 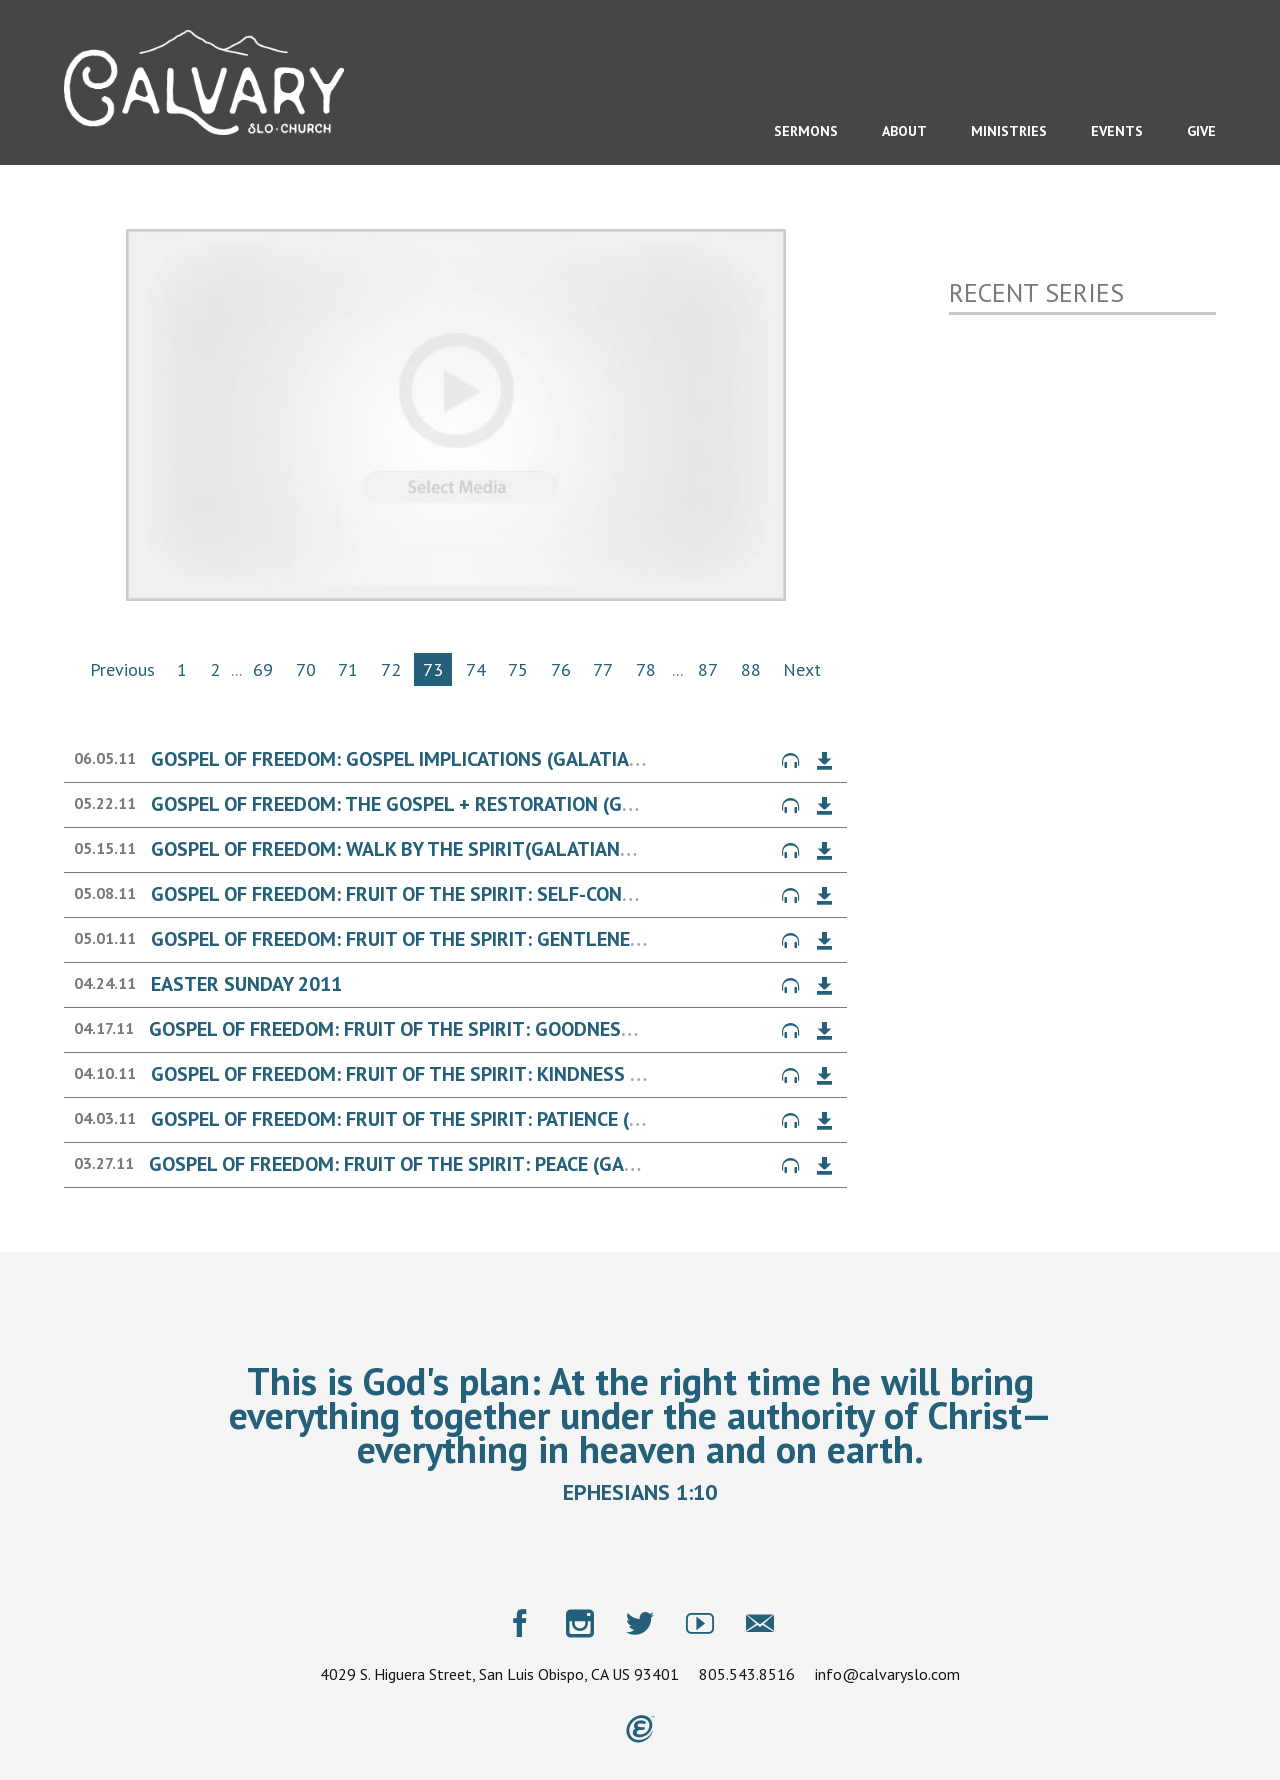 I want to click on Gospel of Freedom: Fruit of the Spirit: Self-Control (Galatians 5), so click(x=477, y=894).